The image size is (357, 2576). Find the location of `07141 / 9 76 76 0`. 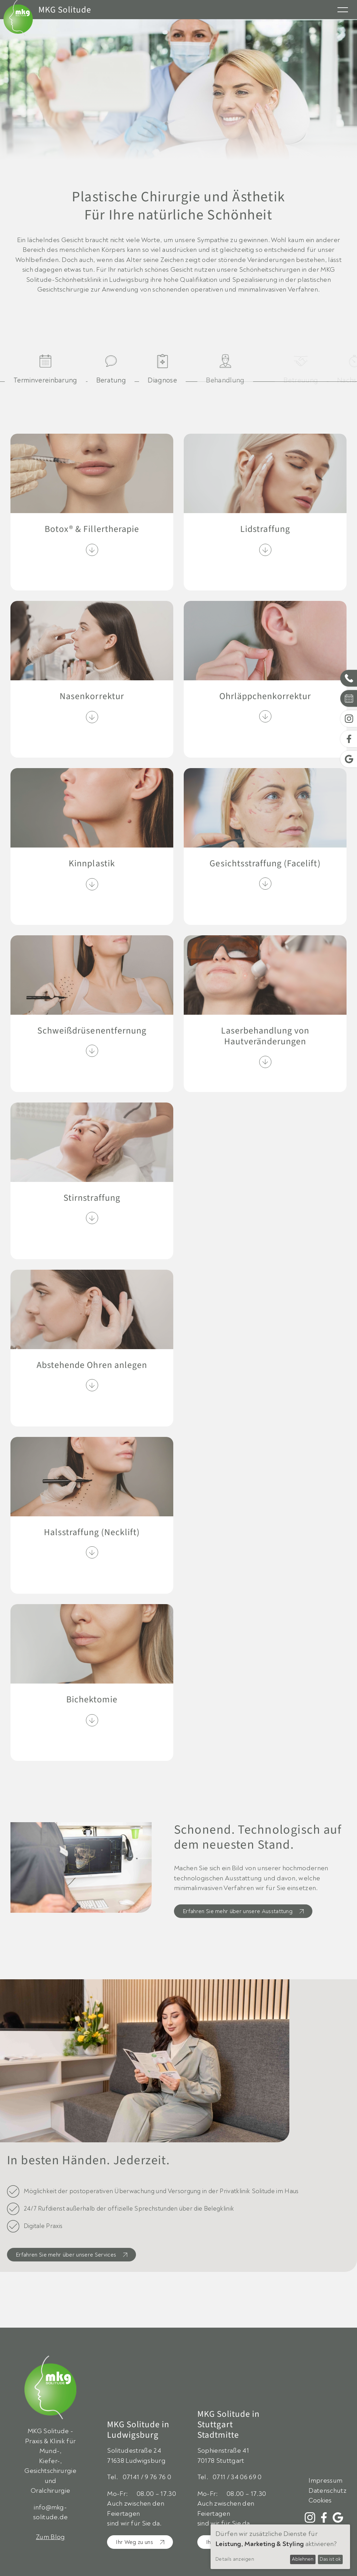

07141 / 9 76 76 0 is located at coordinates (147, 2477).